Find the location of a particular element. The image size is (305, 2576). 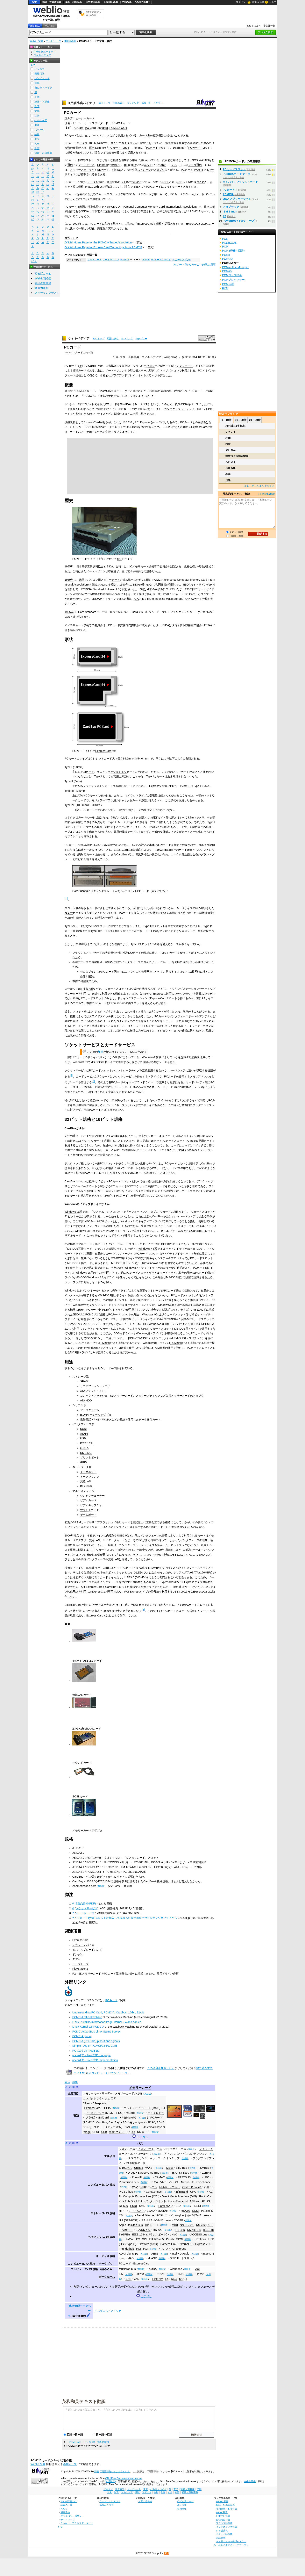

サポートされ is located at coordinates (180, 186).